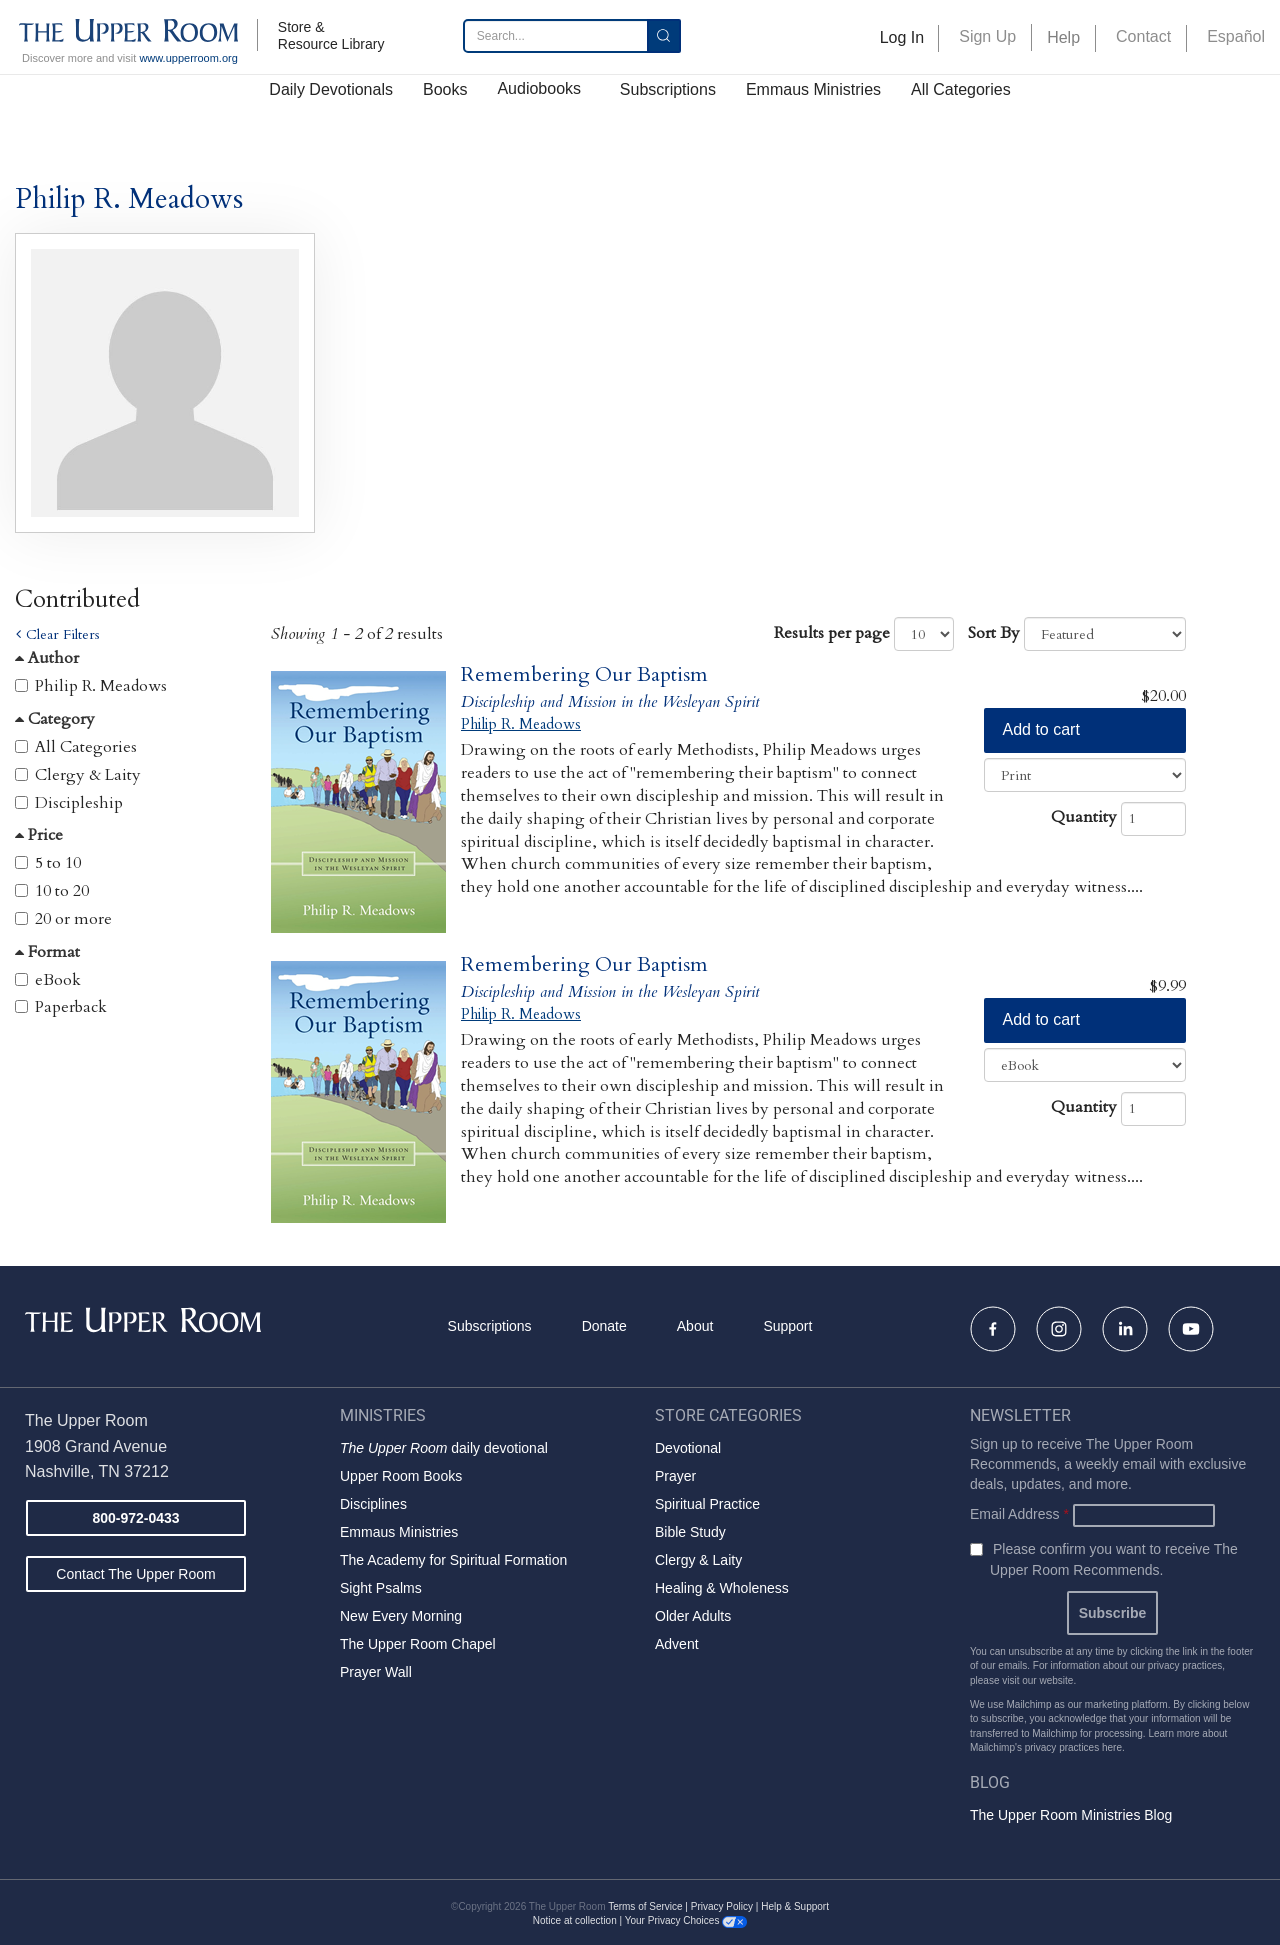 This screenshot has height=1945, width=1280. Describe the element at coordinates (401, 1616) in the screenshot. I see `New Every Morning` at that location.